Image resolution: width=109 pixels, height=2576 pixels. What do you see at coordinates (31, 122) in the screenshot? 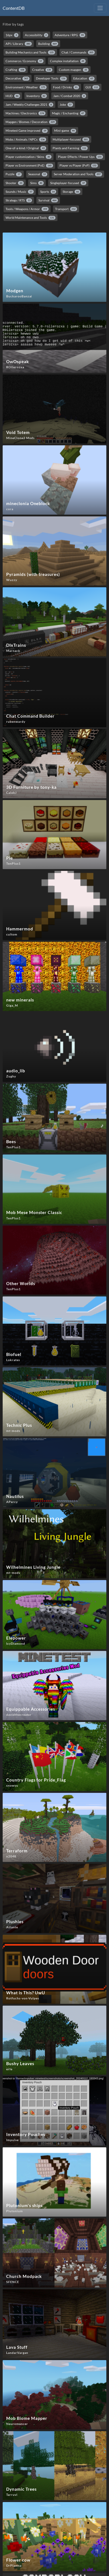
I see `Mapgen / Biomes / Decoration` at bounding box center [31, 122].